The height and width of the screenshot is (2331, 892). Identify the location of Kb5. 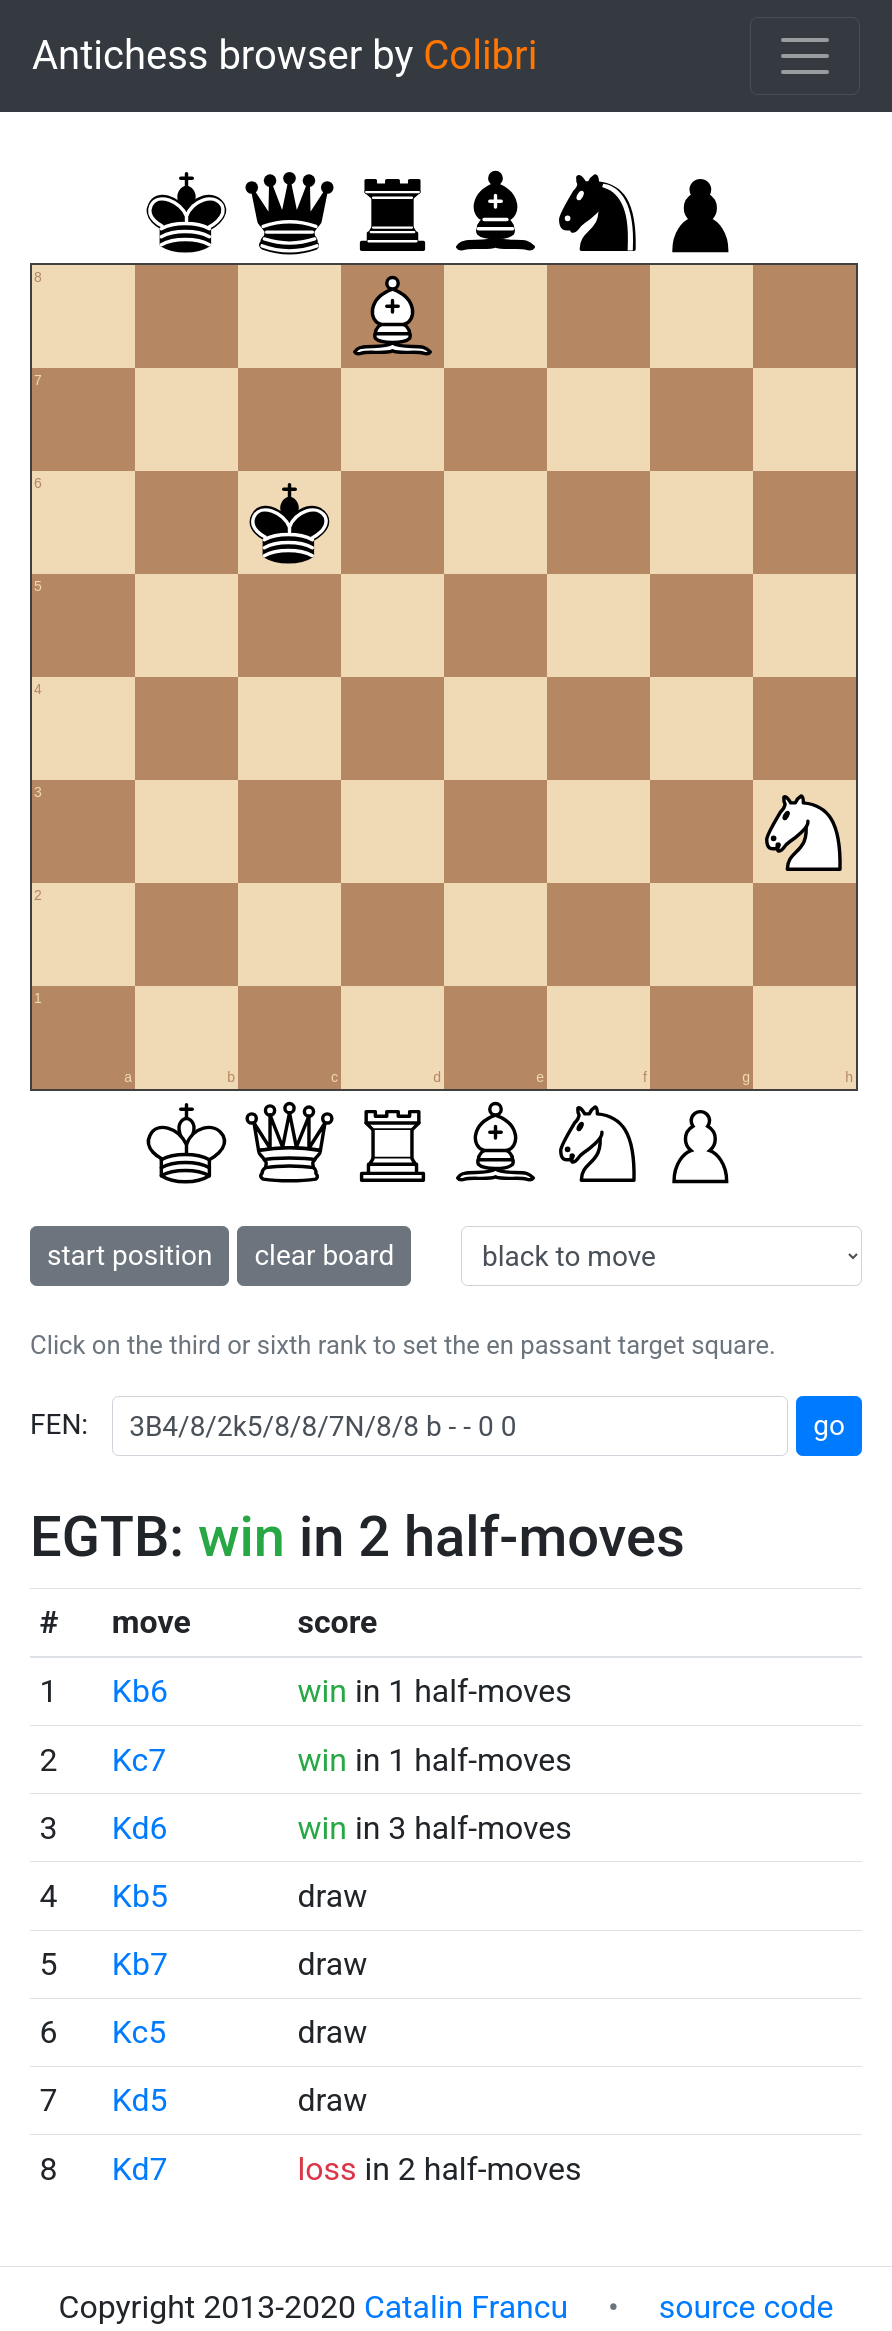
(140, 1896).